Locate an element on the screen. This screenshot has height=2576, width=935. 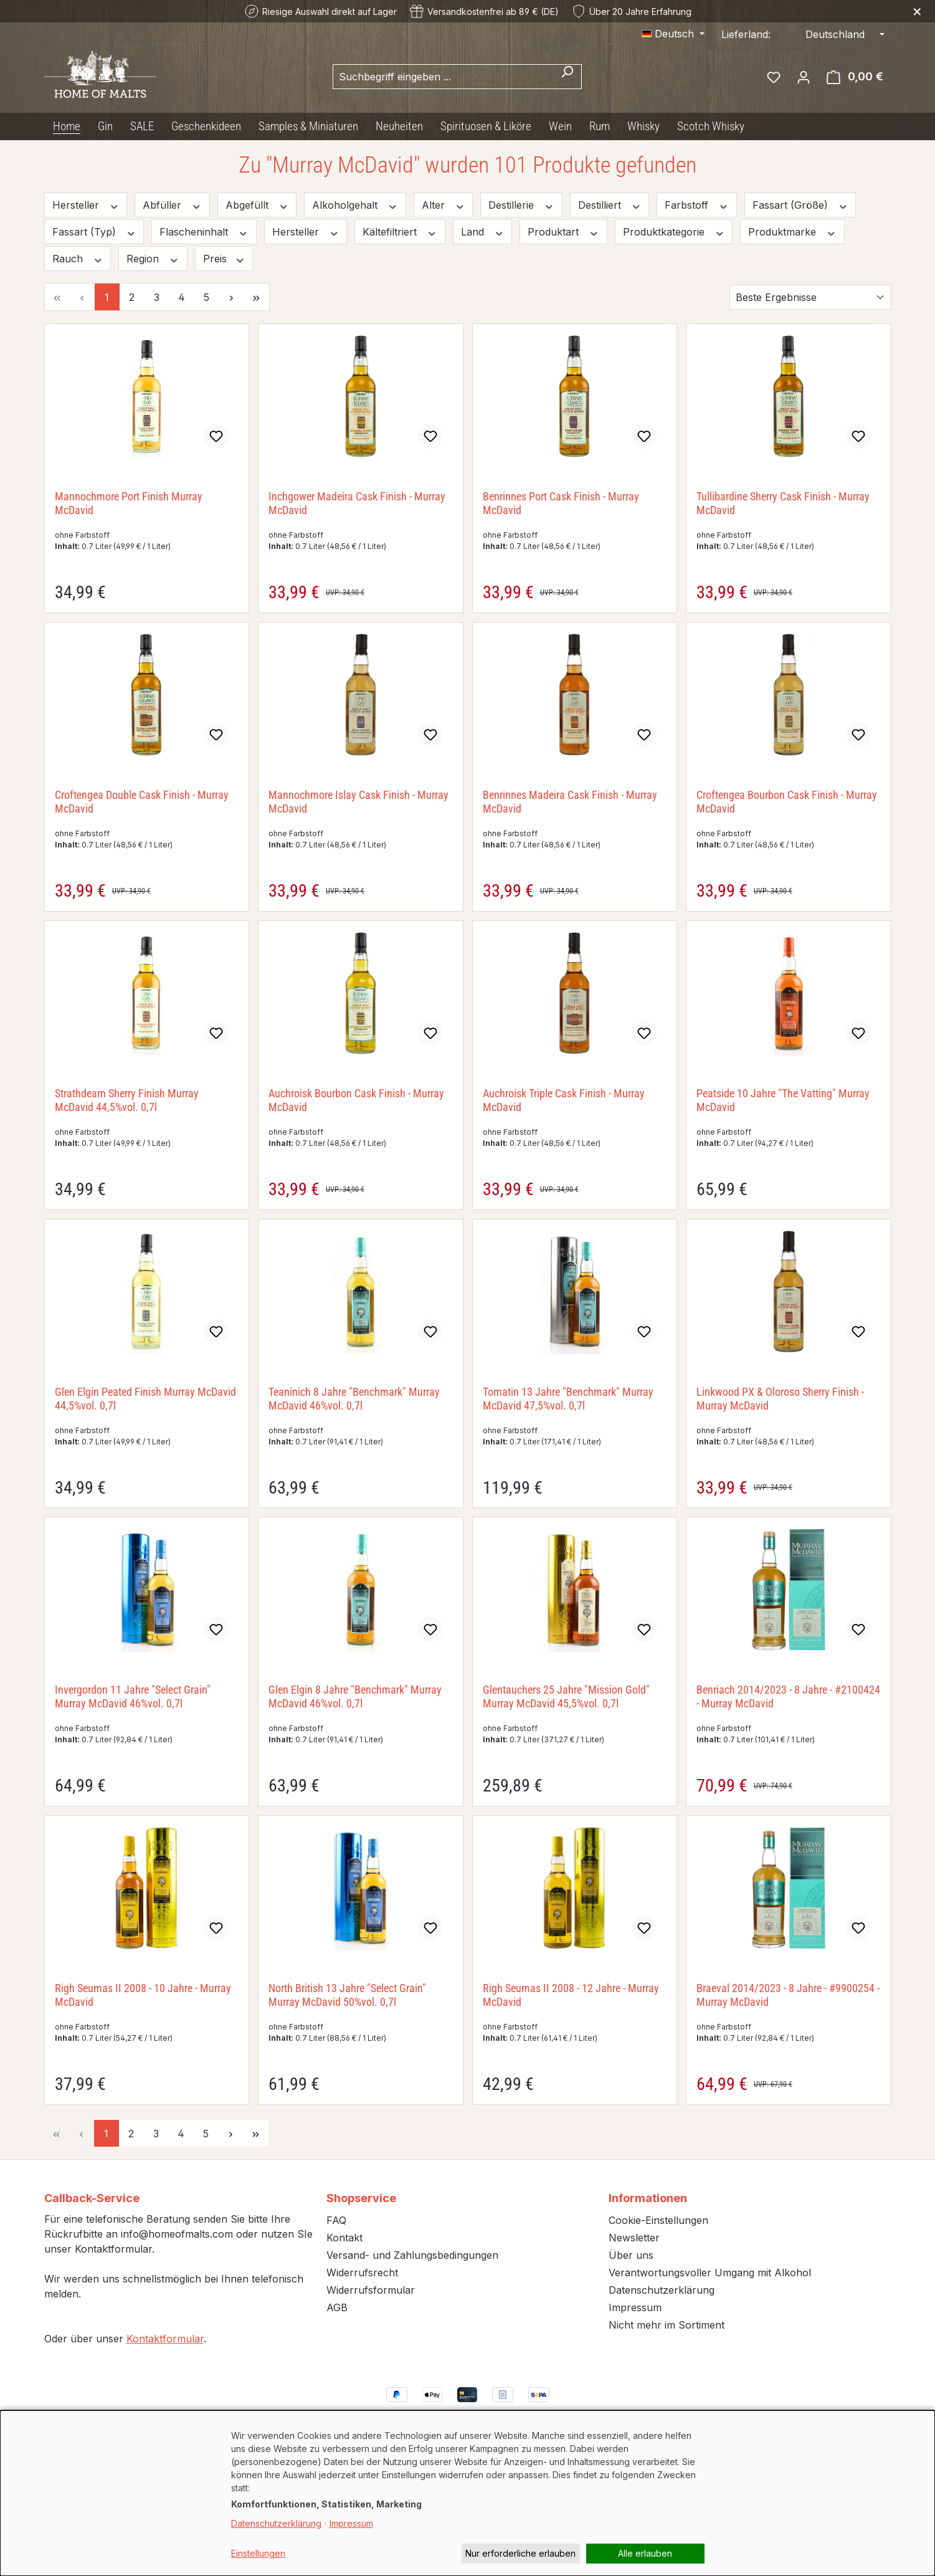
Mannochmore Islay Cask Finish - Murray McDavid is located at coordinates (358, 801).